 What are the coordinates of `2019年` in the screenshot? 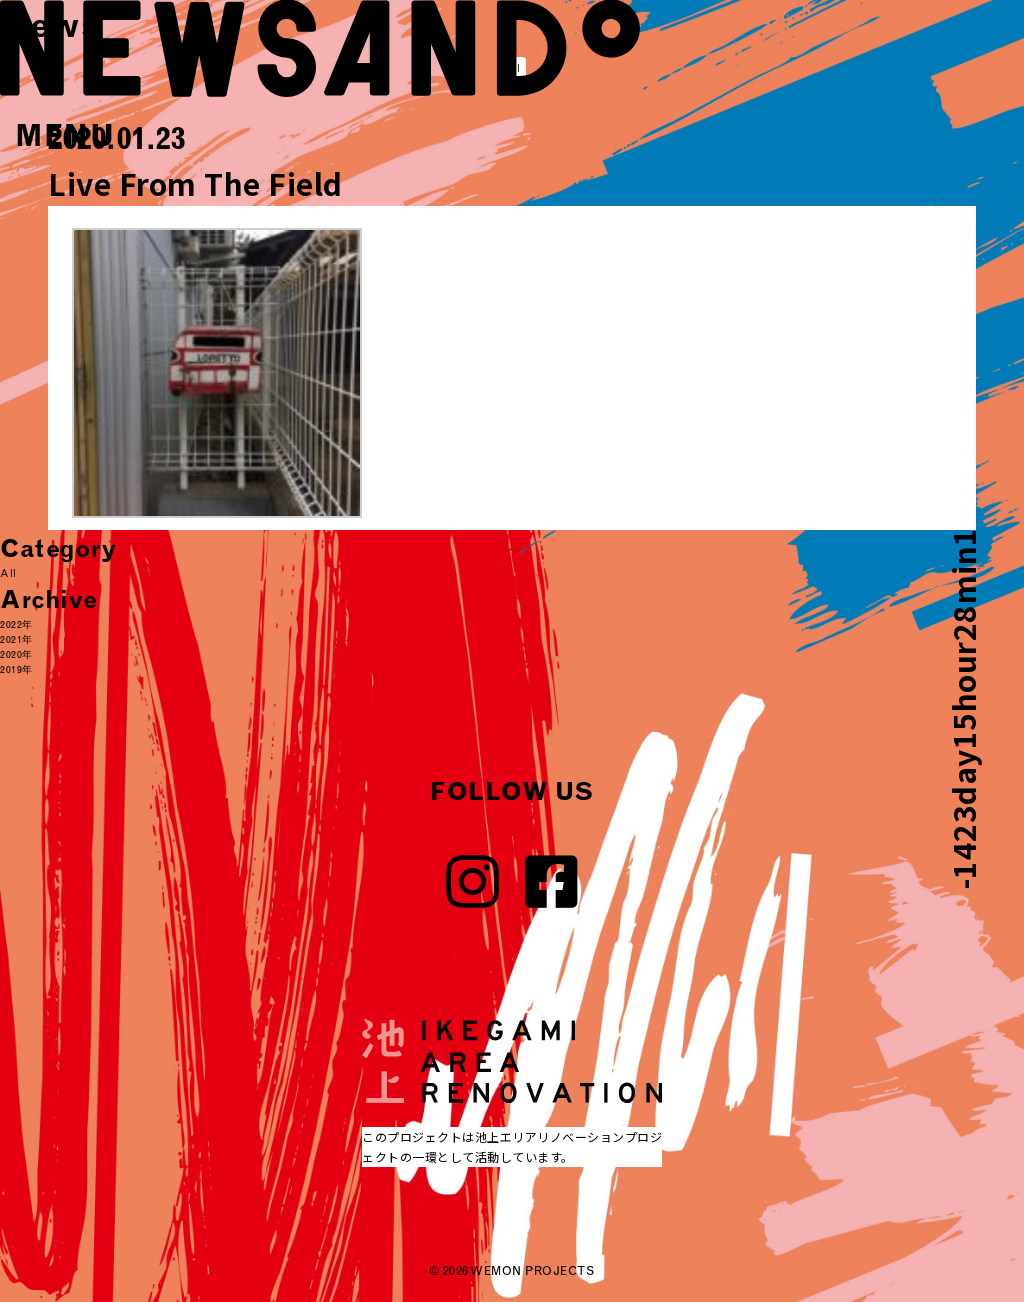 It's located at (16, 669).